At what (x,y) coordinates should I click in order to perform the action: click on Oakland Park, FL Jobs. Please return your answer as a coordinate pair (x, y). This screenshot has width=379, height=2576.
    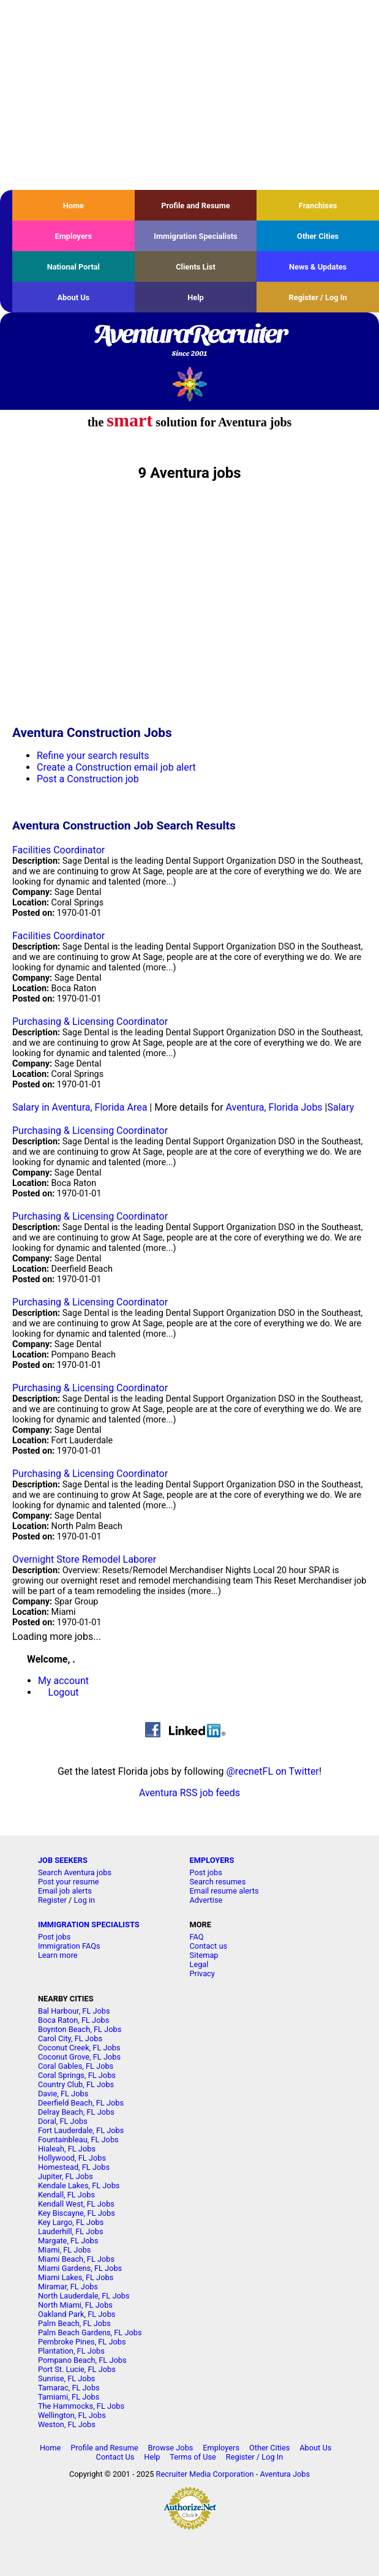
    Looking at the image, I should click on (77, 2314).